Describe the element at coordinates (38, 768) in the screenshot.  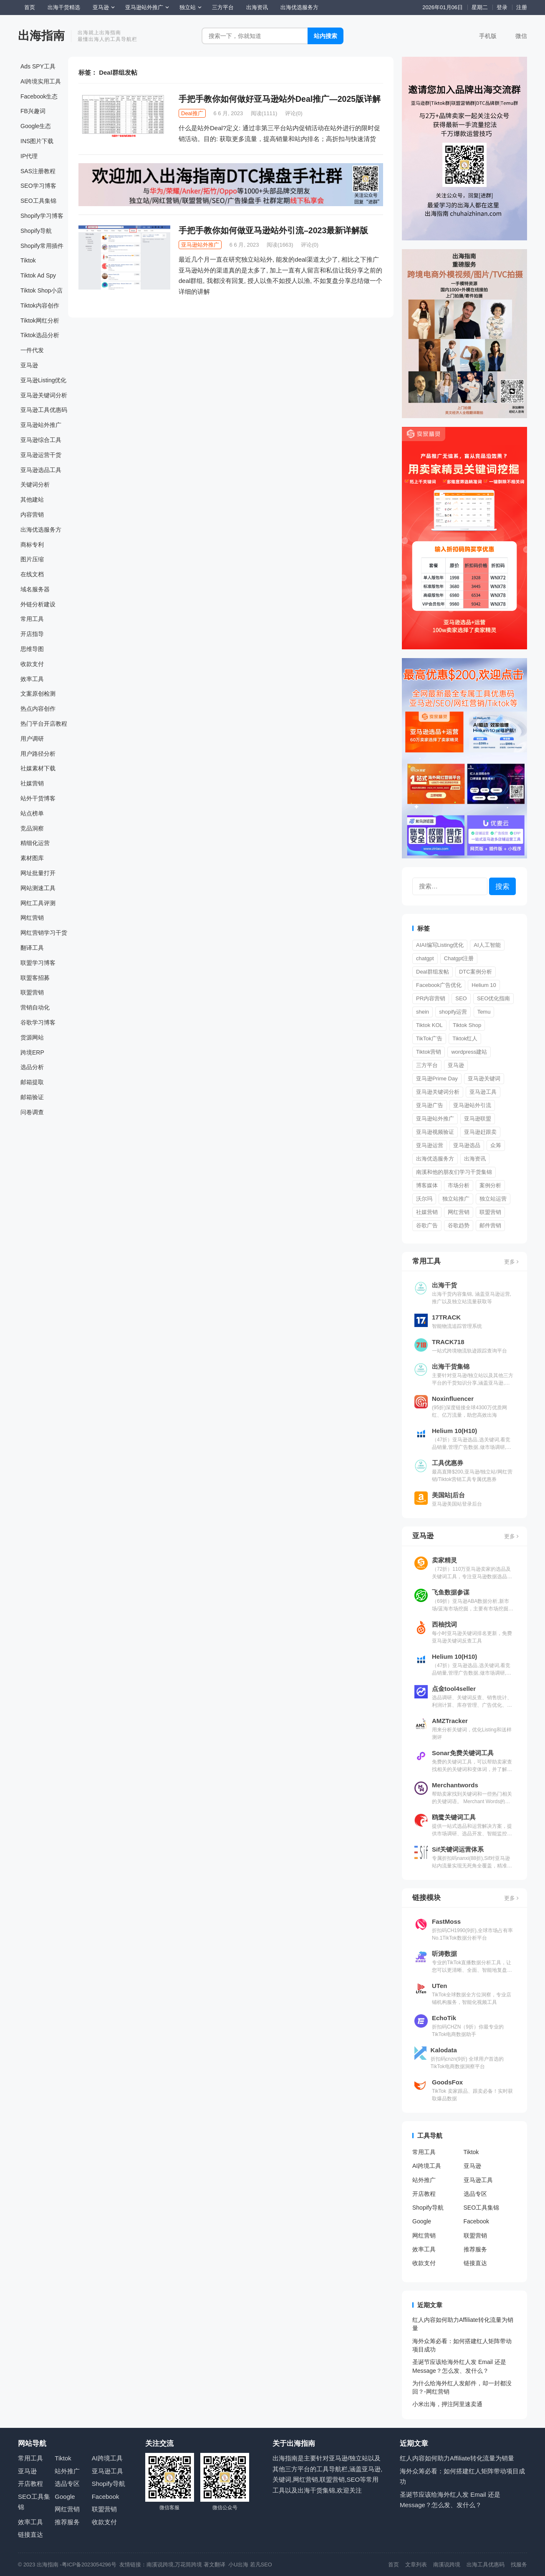
I see `社媒素材下载` at that location.